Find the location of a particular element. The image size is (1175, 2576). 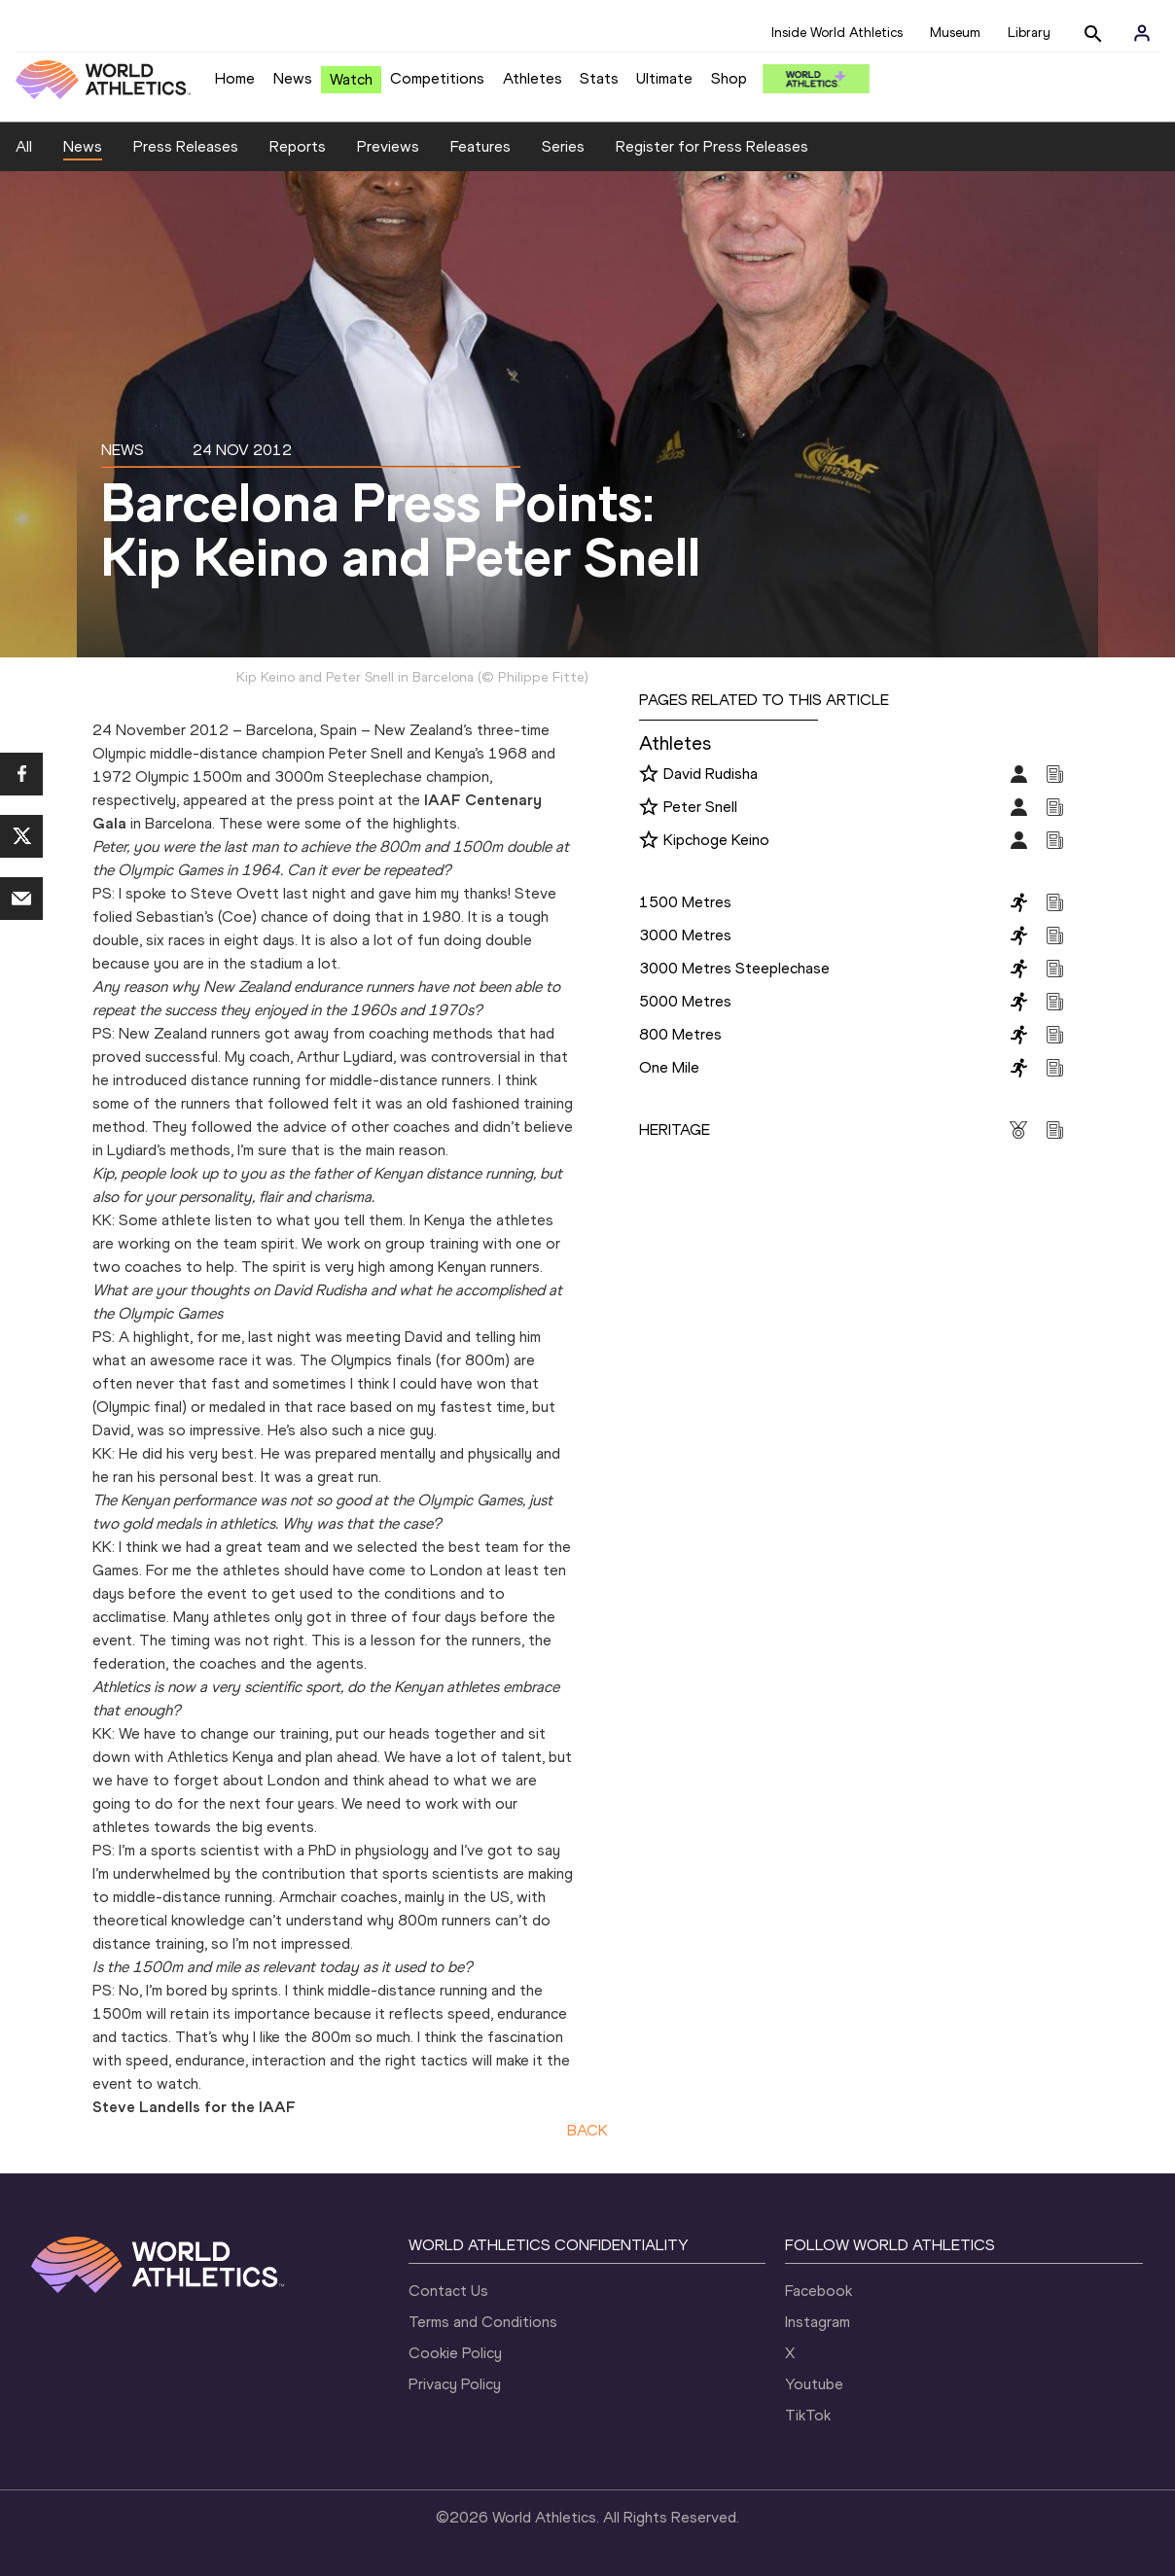

Competitions is located at coordinates (437, 78).